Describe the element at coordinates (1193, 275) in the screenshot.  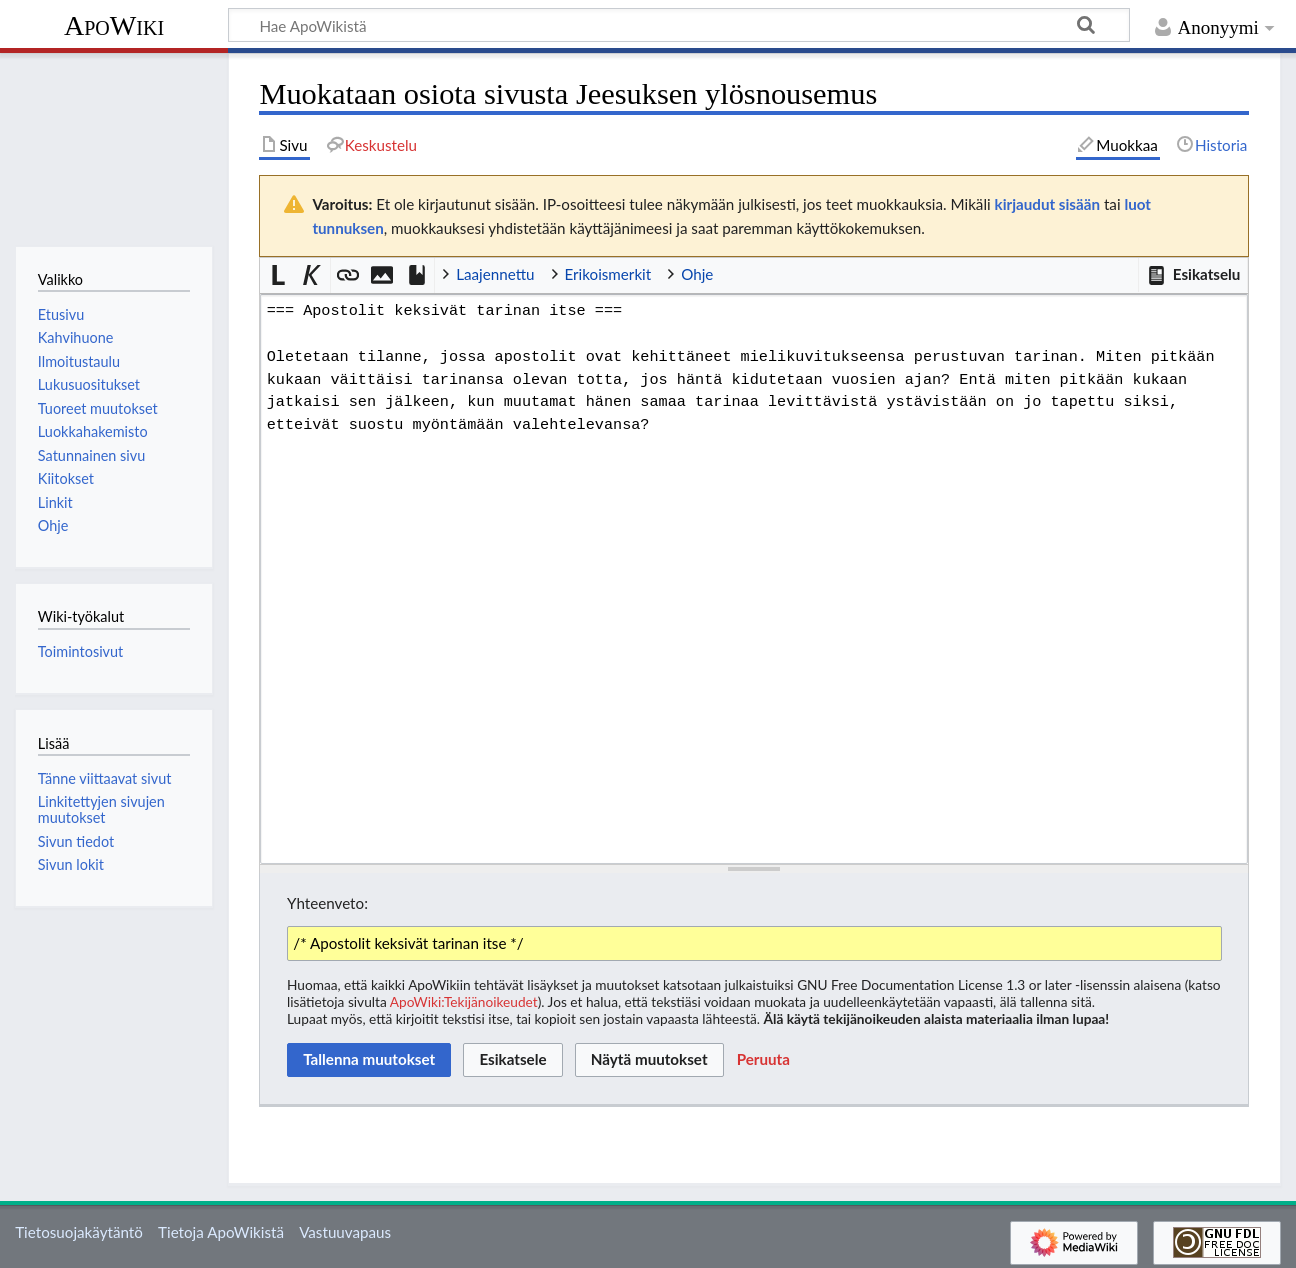
I see `[button]` at that location.